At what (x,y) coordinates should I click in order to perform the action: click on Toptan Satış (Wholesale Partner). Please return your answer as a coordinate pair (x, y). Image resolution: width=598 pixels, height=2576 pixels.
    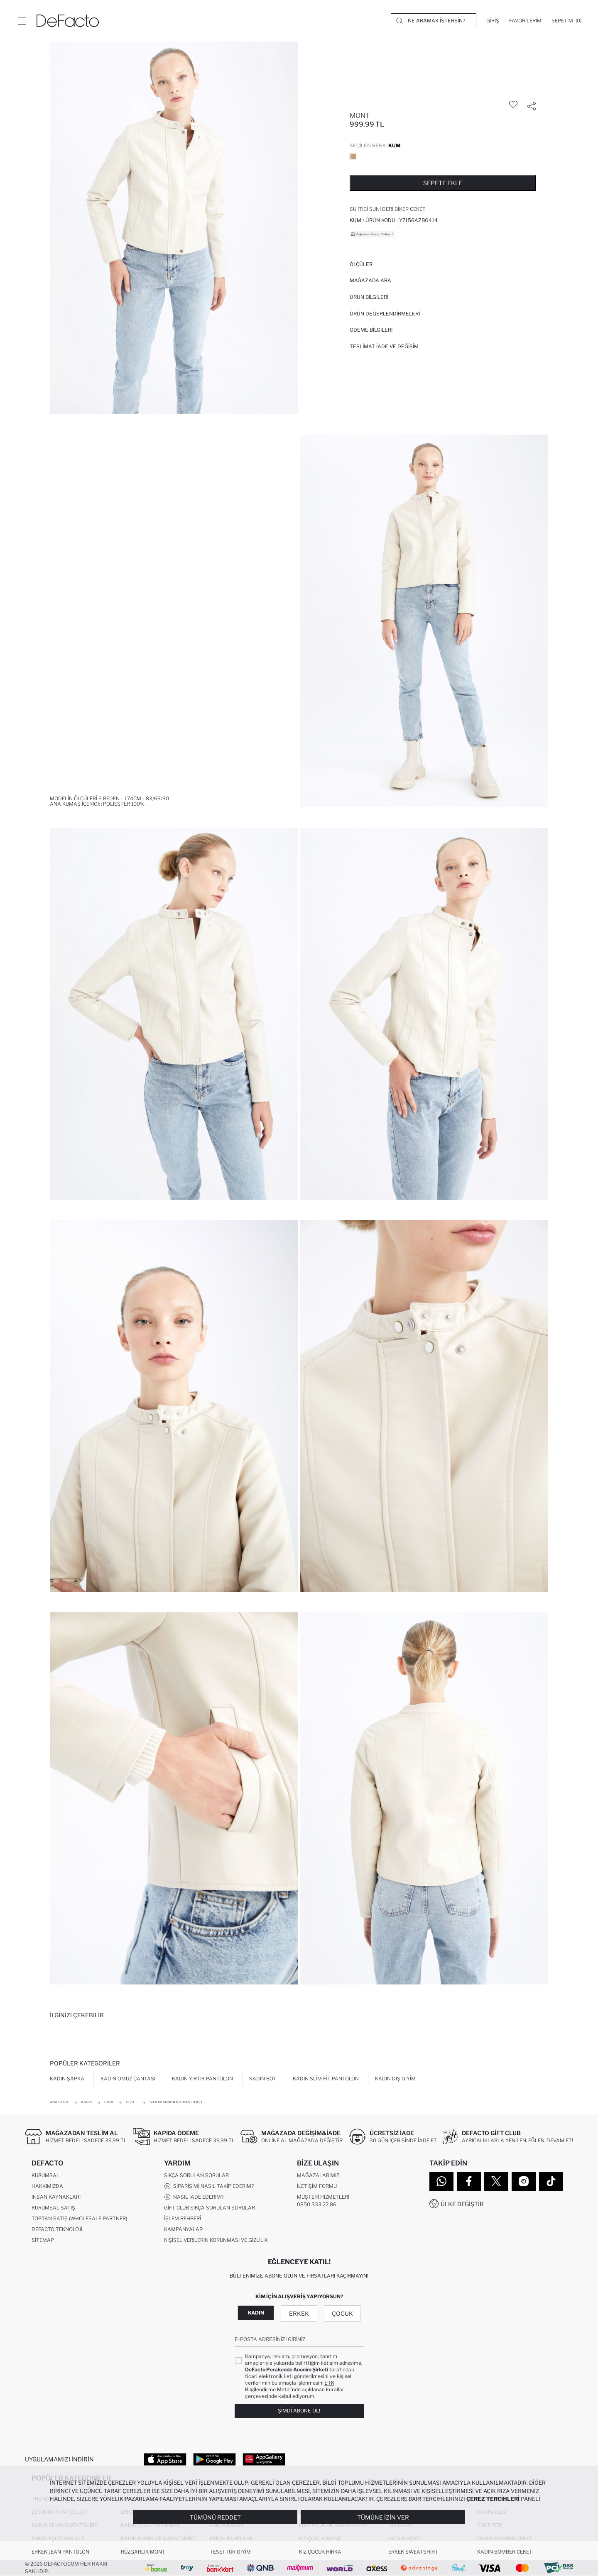
    Looking at the image, I should click on (79, 2218).